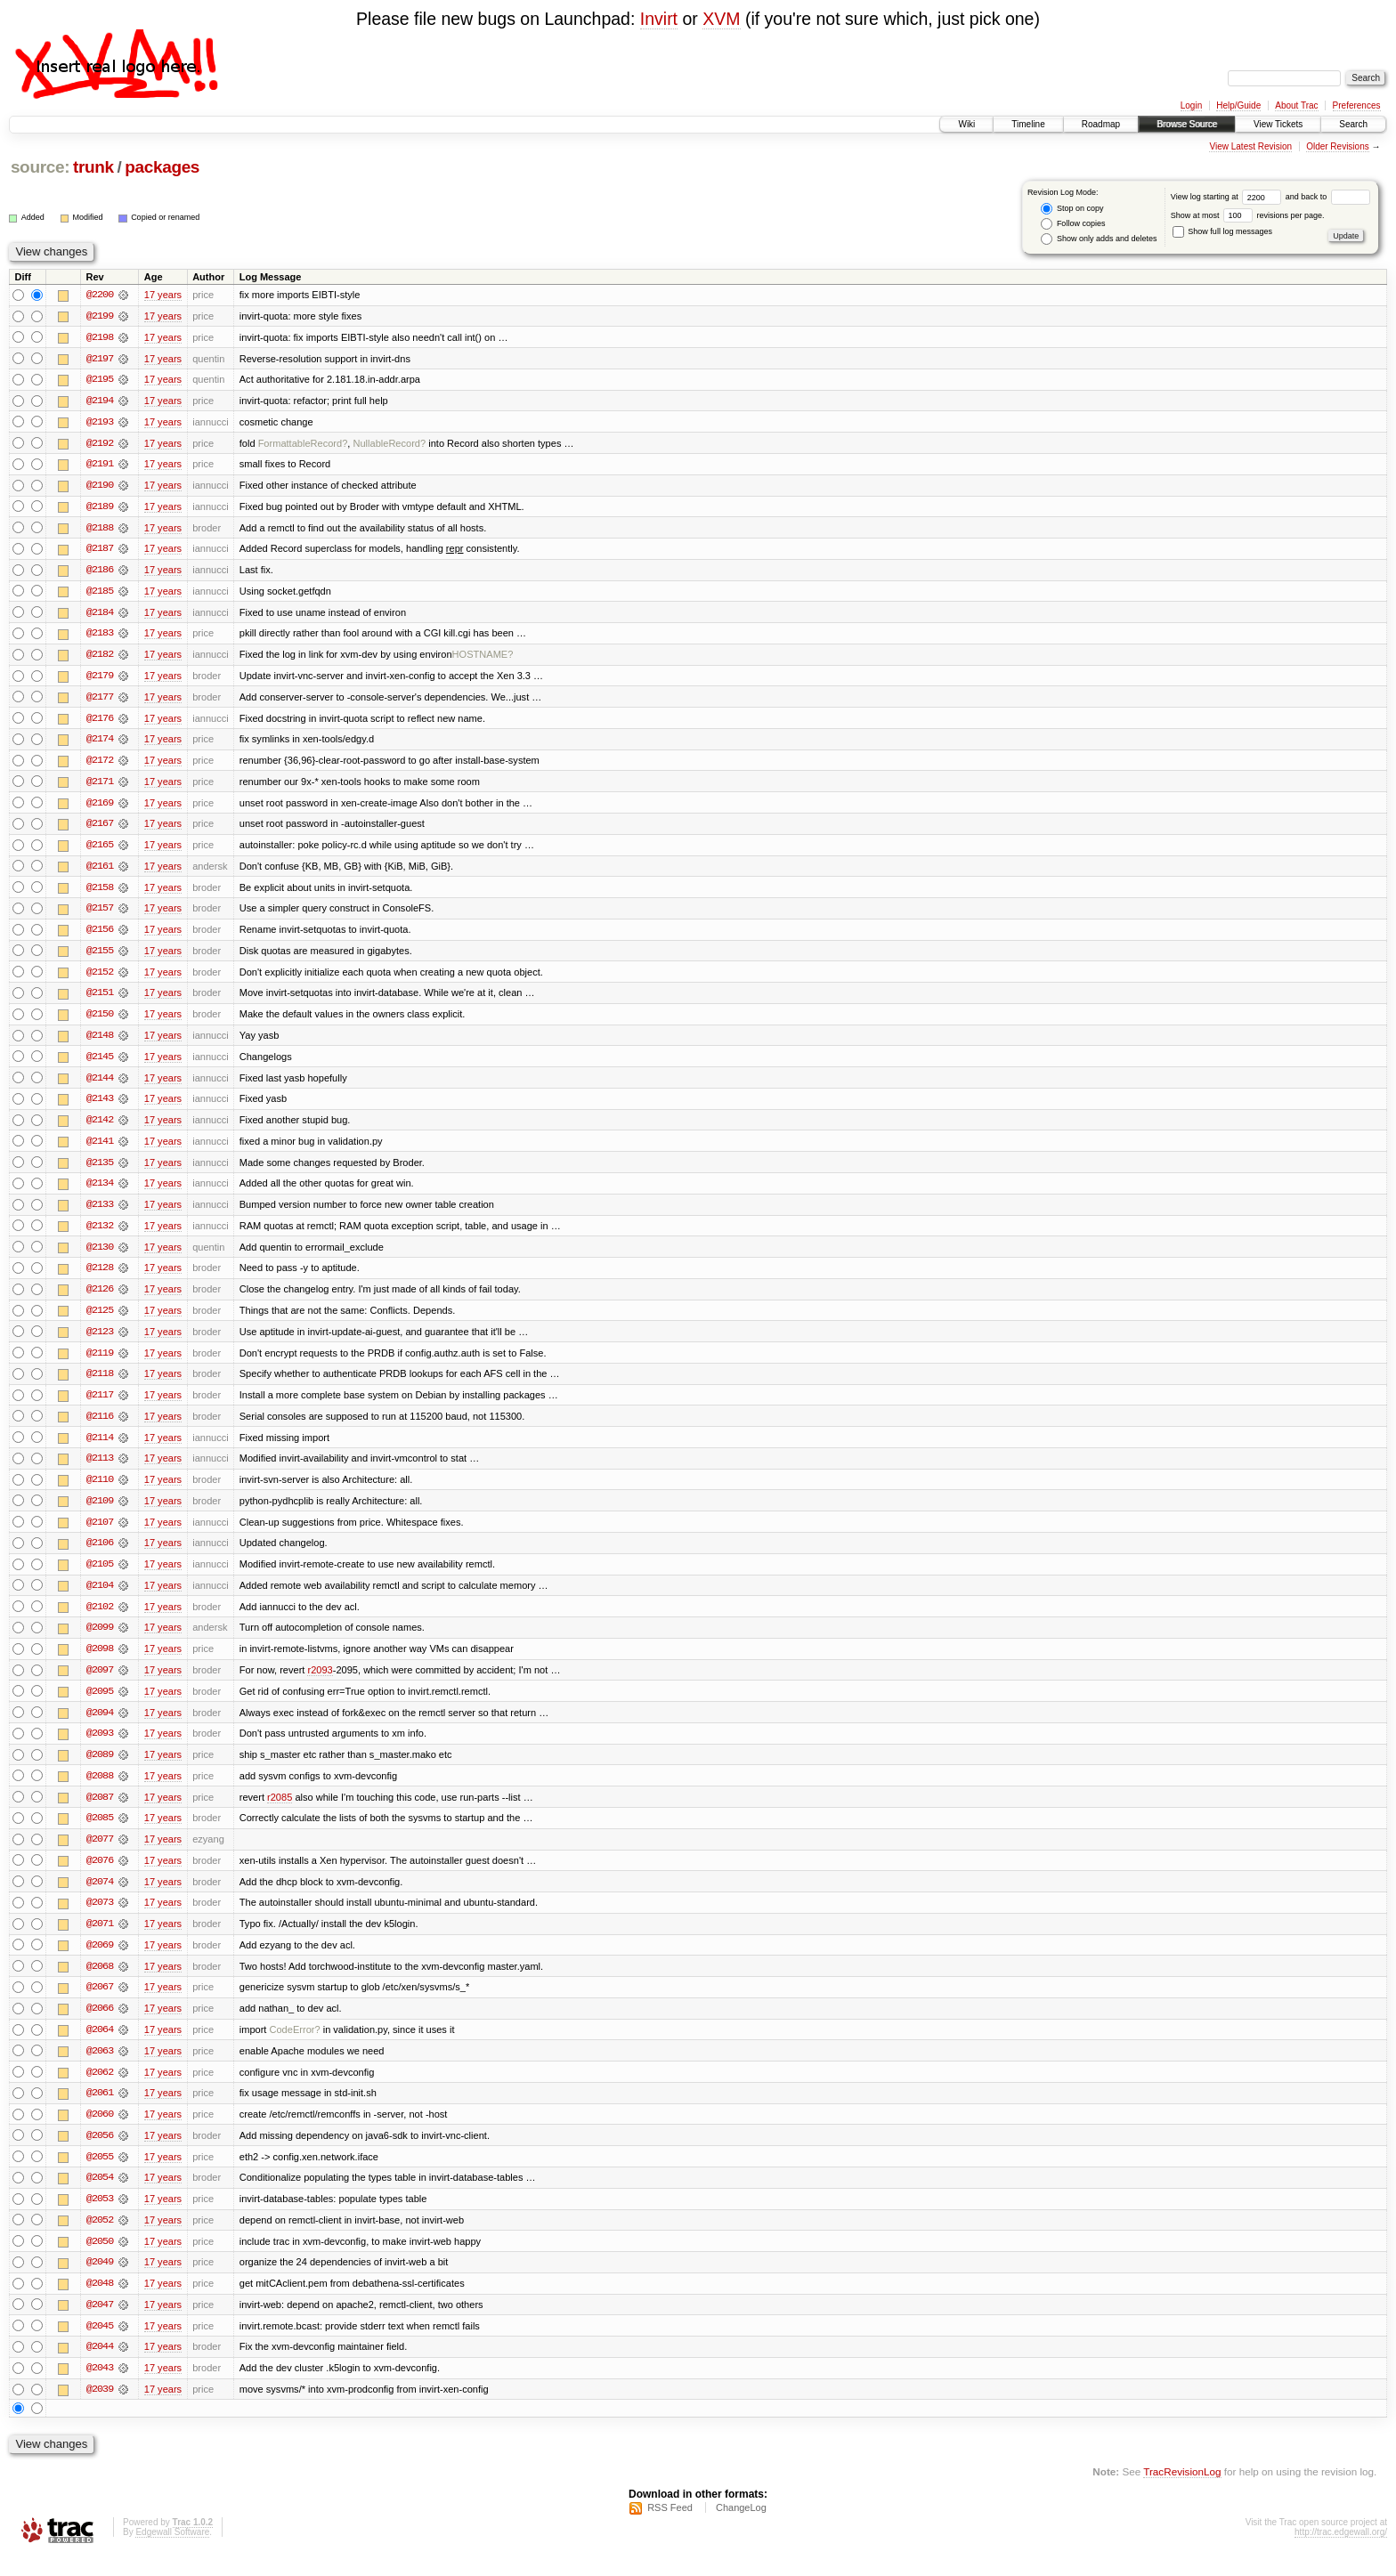 The image size is (1396, 2576). What do you see at coordinates (99, 1448) in the screenshot?
I see `@2114` at bounding box center [99, 1448].